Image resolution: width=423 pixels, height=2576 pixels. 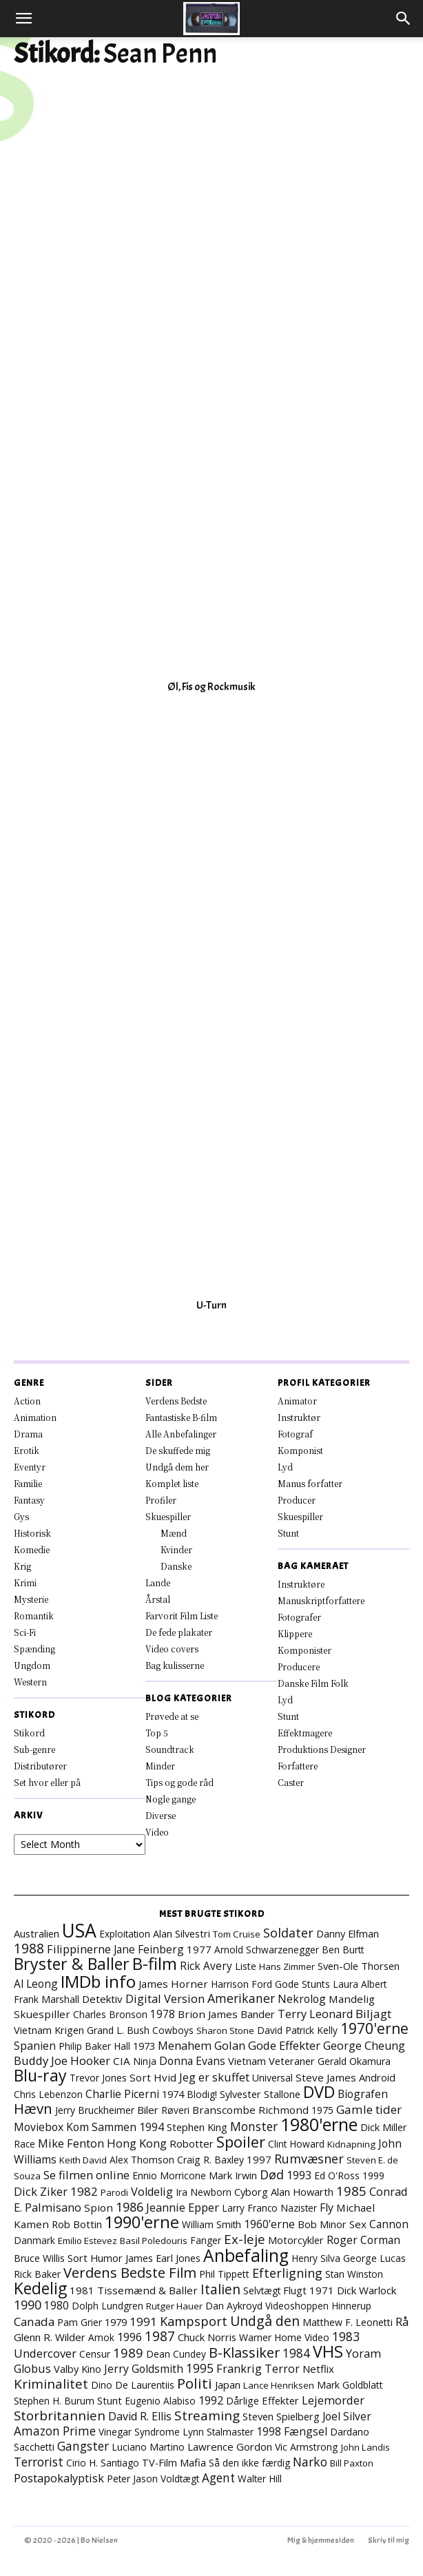 What do you see at coordinates (102, 1999) in the screenshot?
I see `Detektiv [Detektiv (11 elementer)]` at bounding box center [102, 1999].